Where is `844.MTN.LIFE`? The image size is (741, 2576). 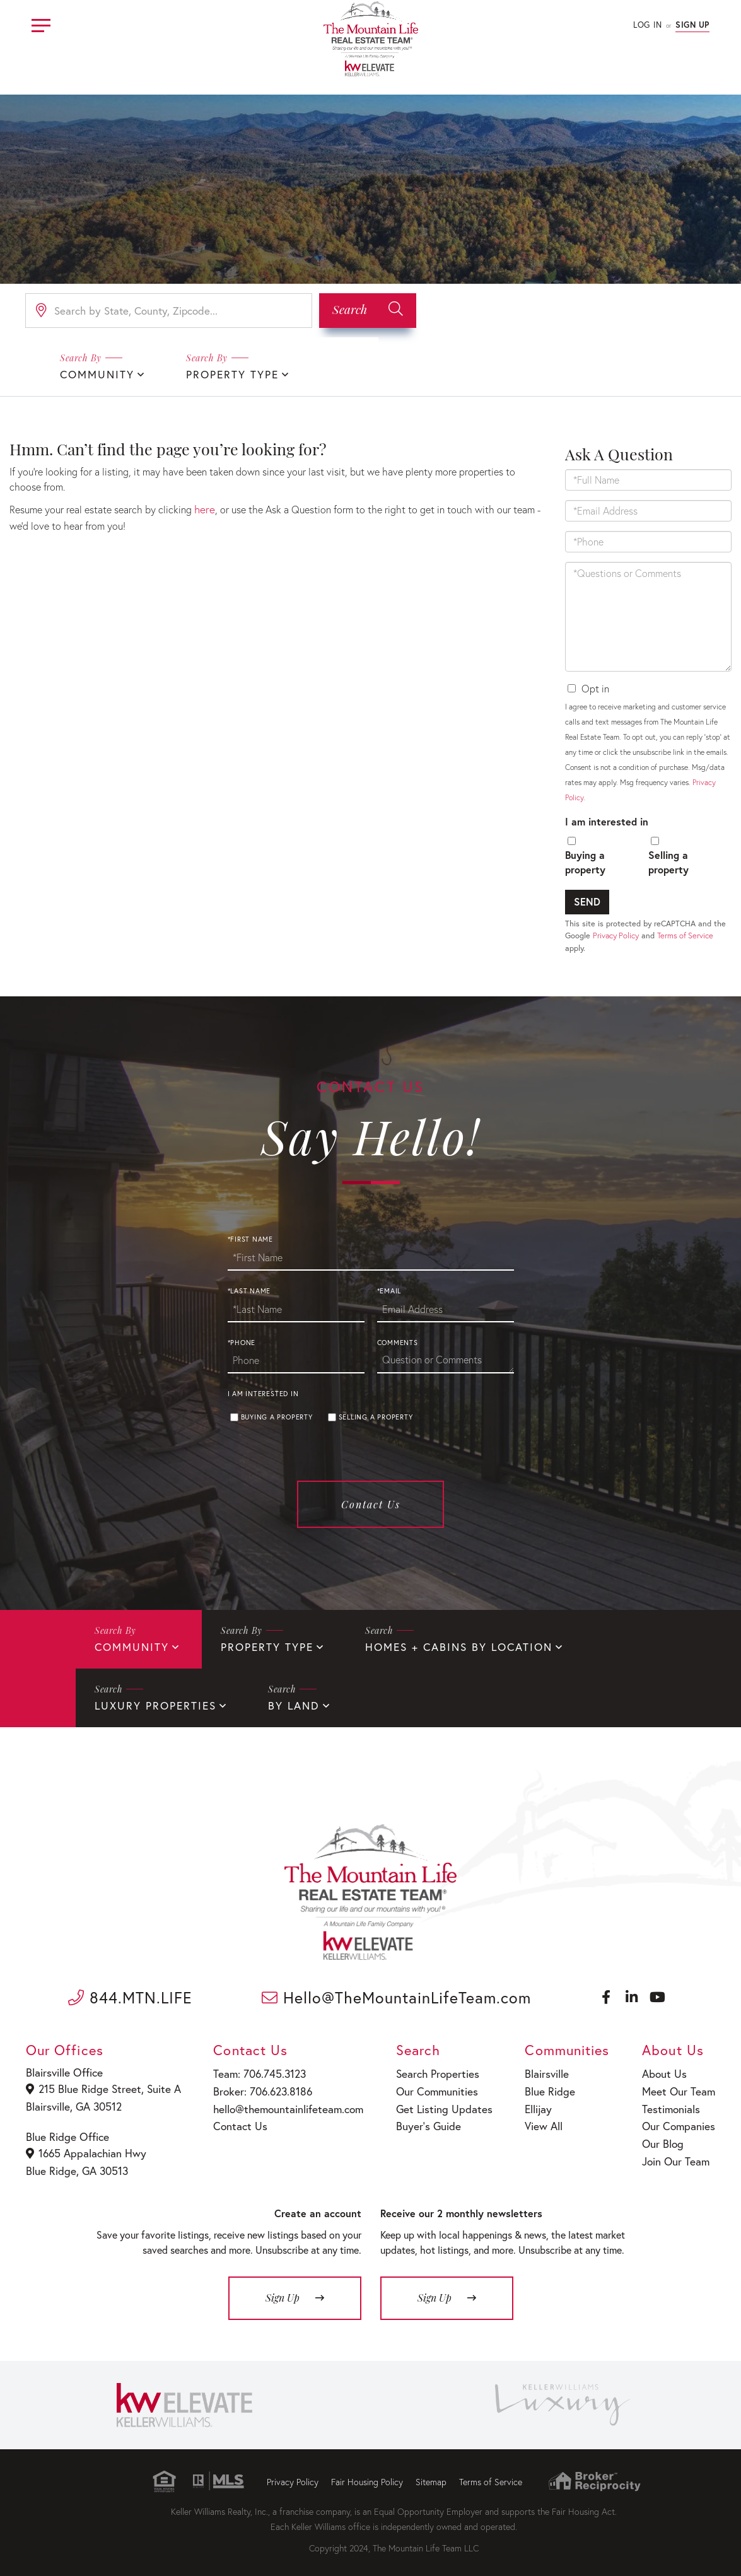 844.MTN.LIFE is located at coordinates (130, 1995).